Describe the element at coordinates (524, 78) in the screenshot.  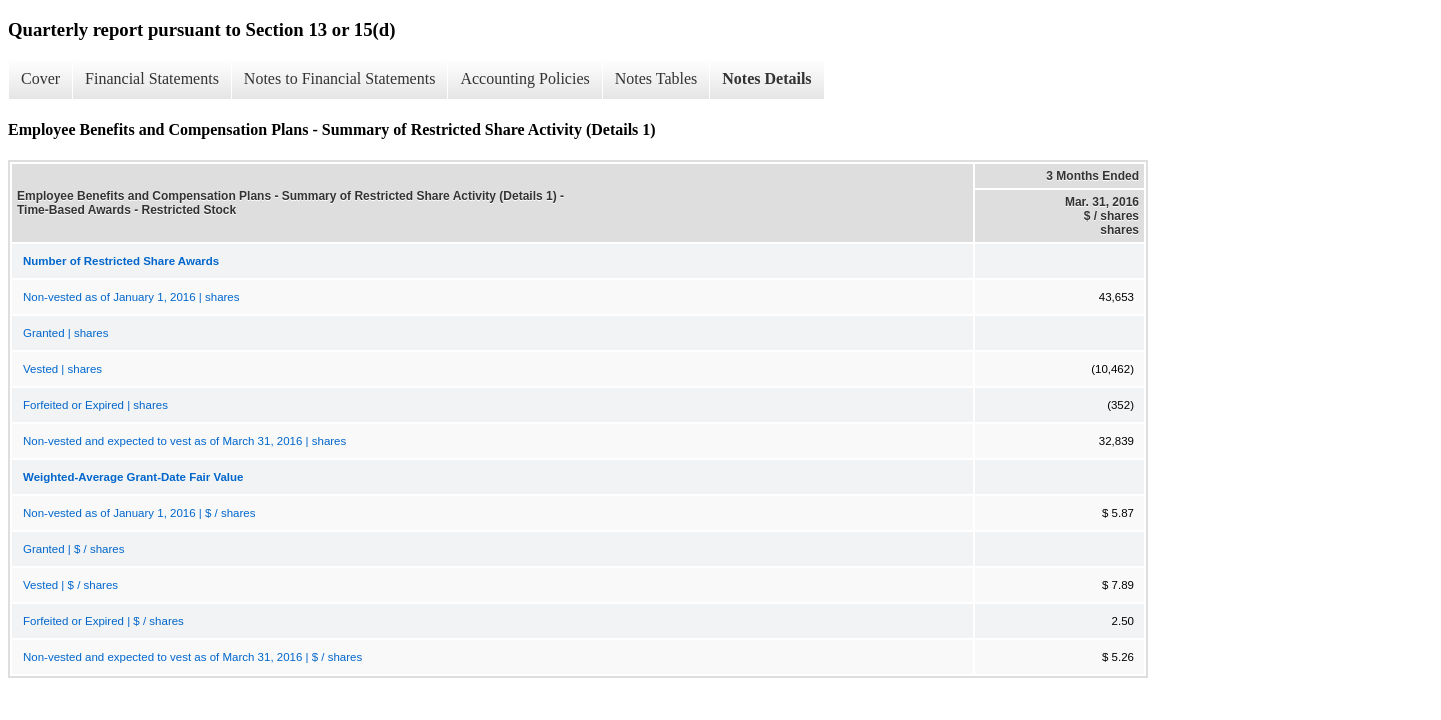
I see `Accounting Policies` at that location.